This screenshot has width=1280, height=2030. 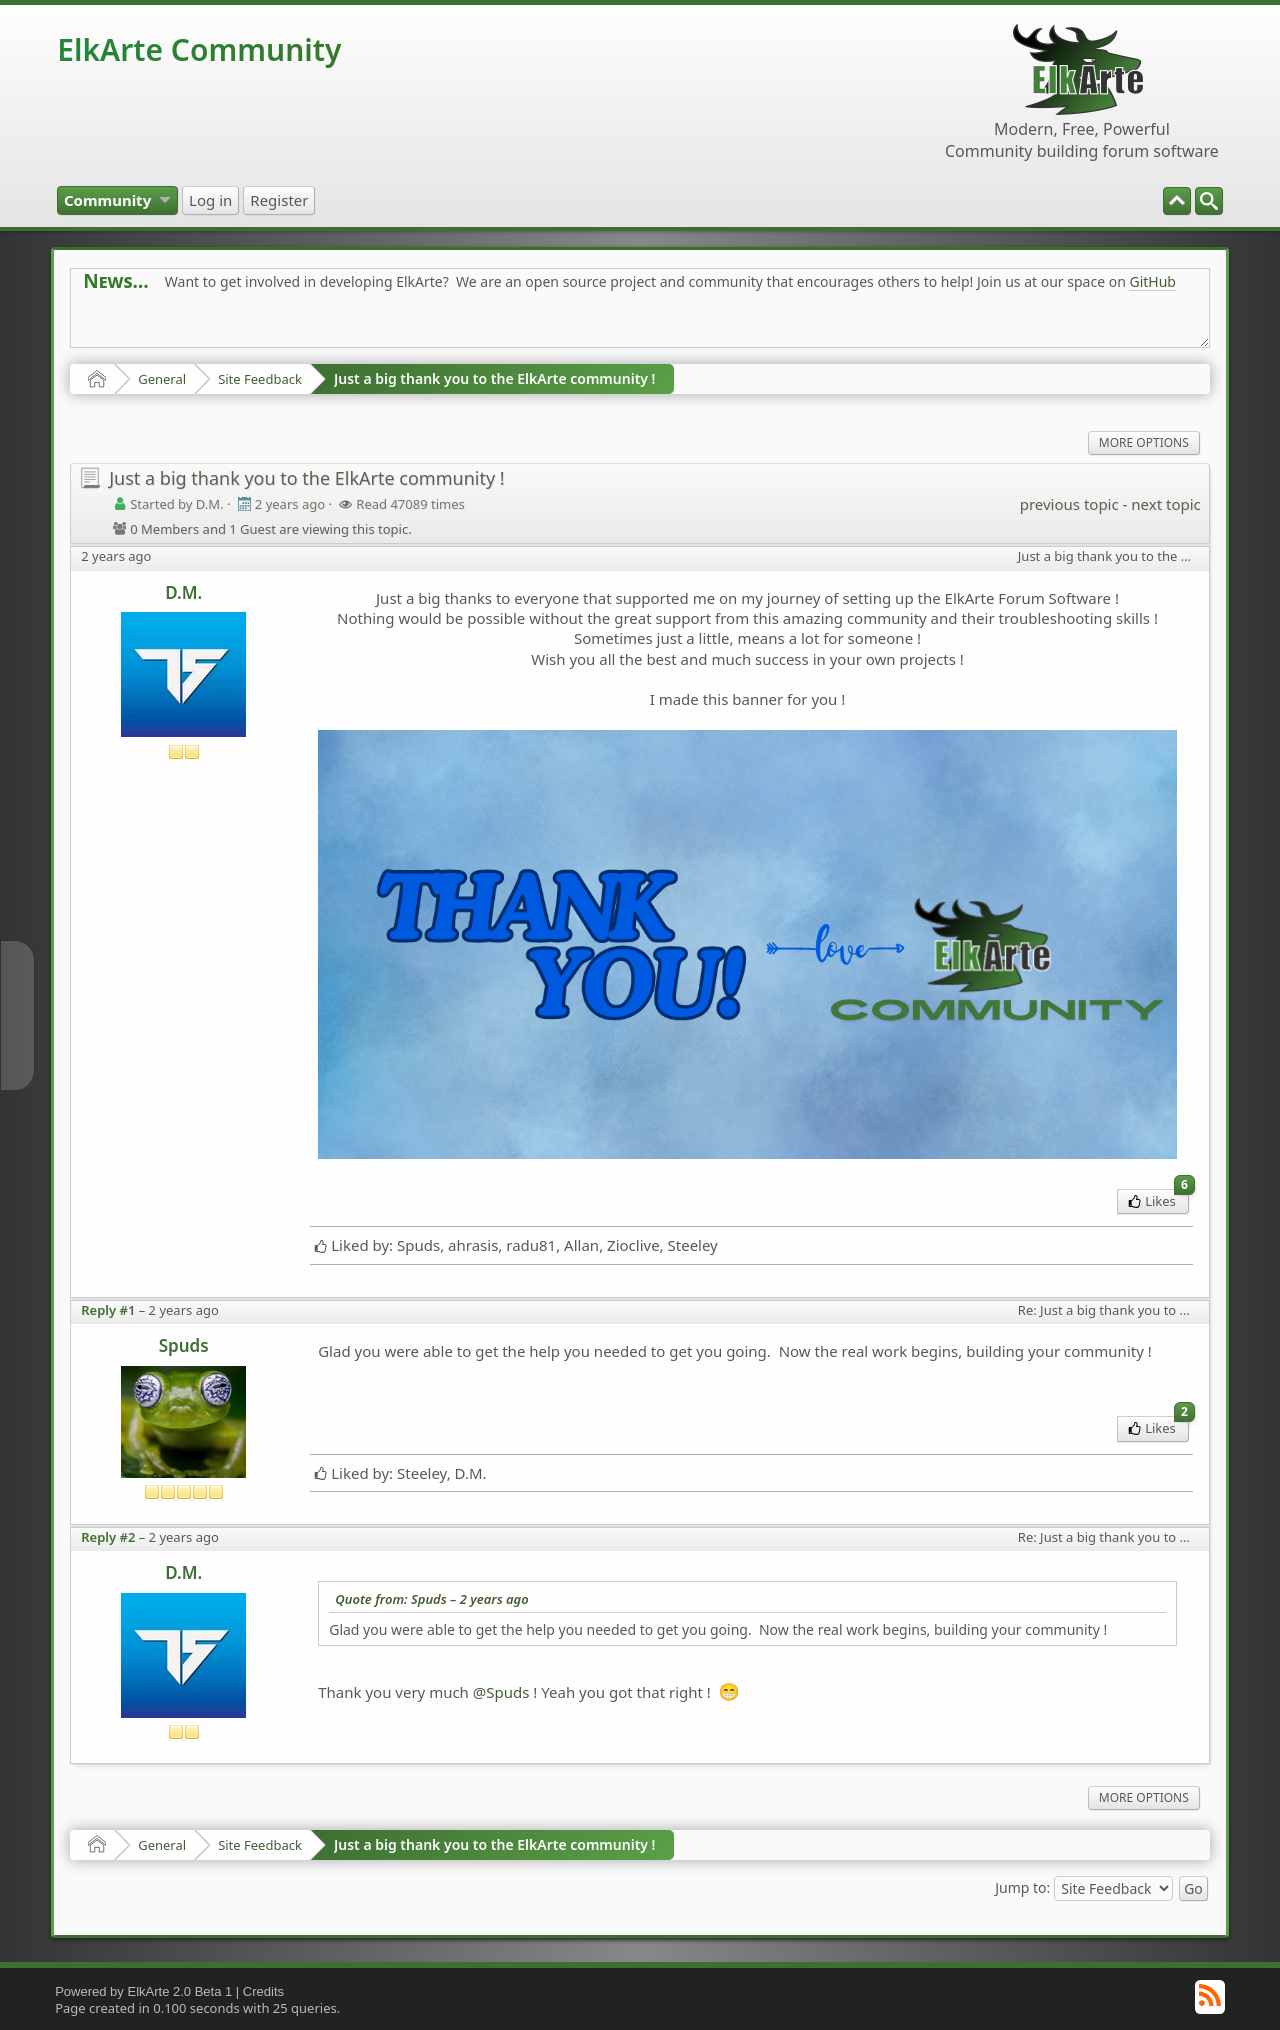 I want to click on Powered by ElkArte 2.0 Beta 1, so click(x=143, y=1991).